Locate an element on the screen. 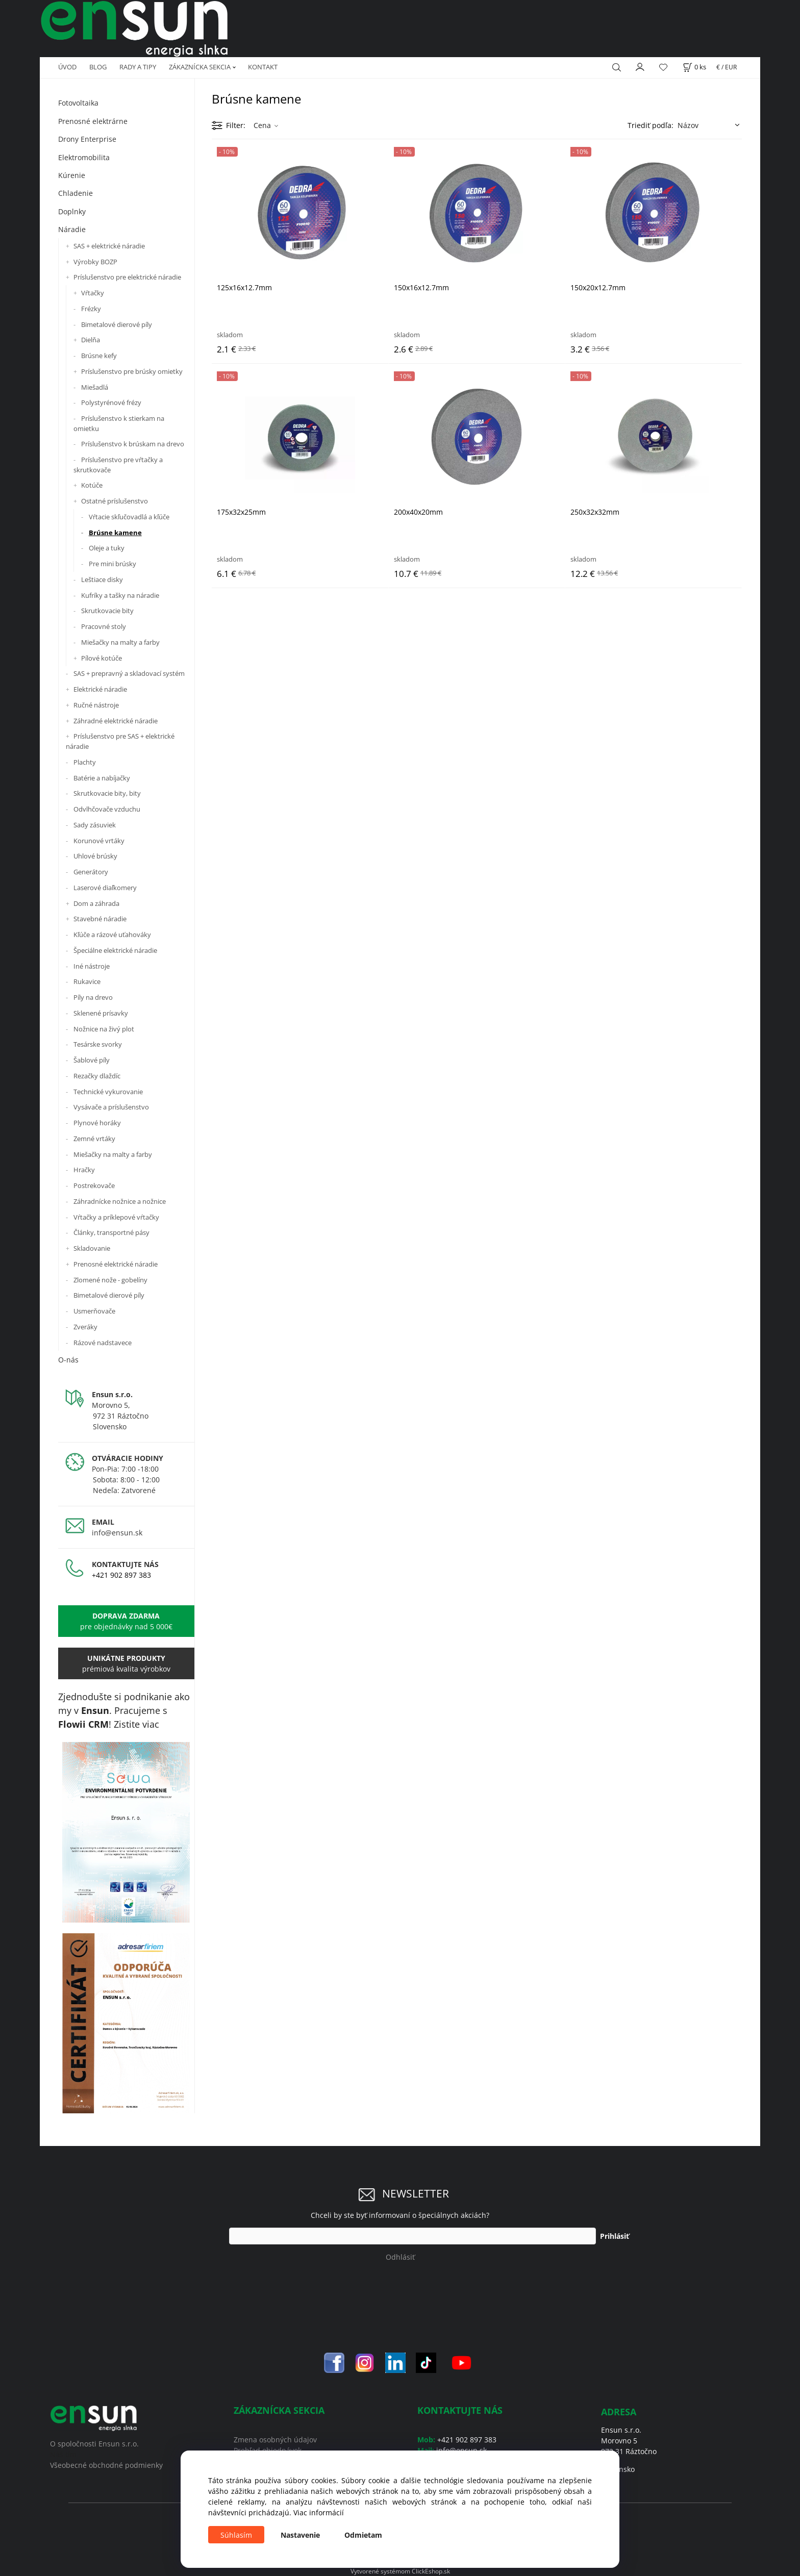 The height and width of the screenshot is (2576, 800). Uhlové brúsky is located at coordinates (95, 856).